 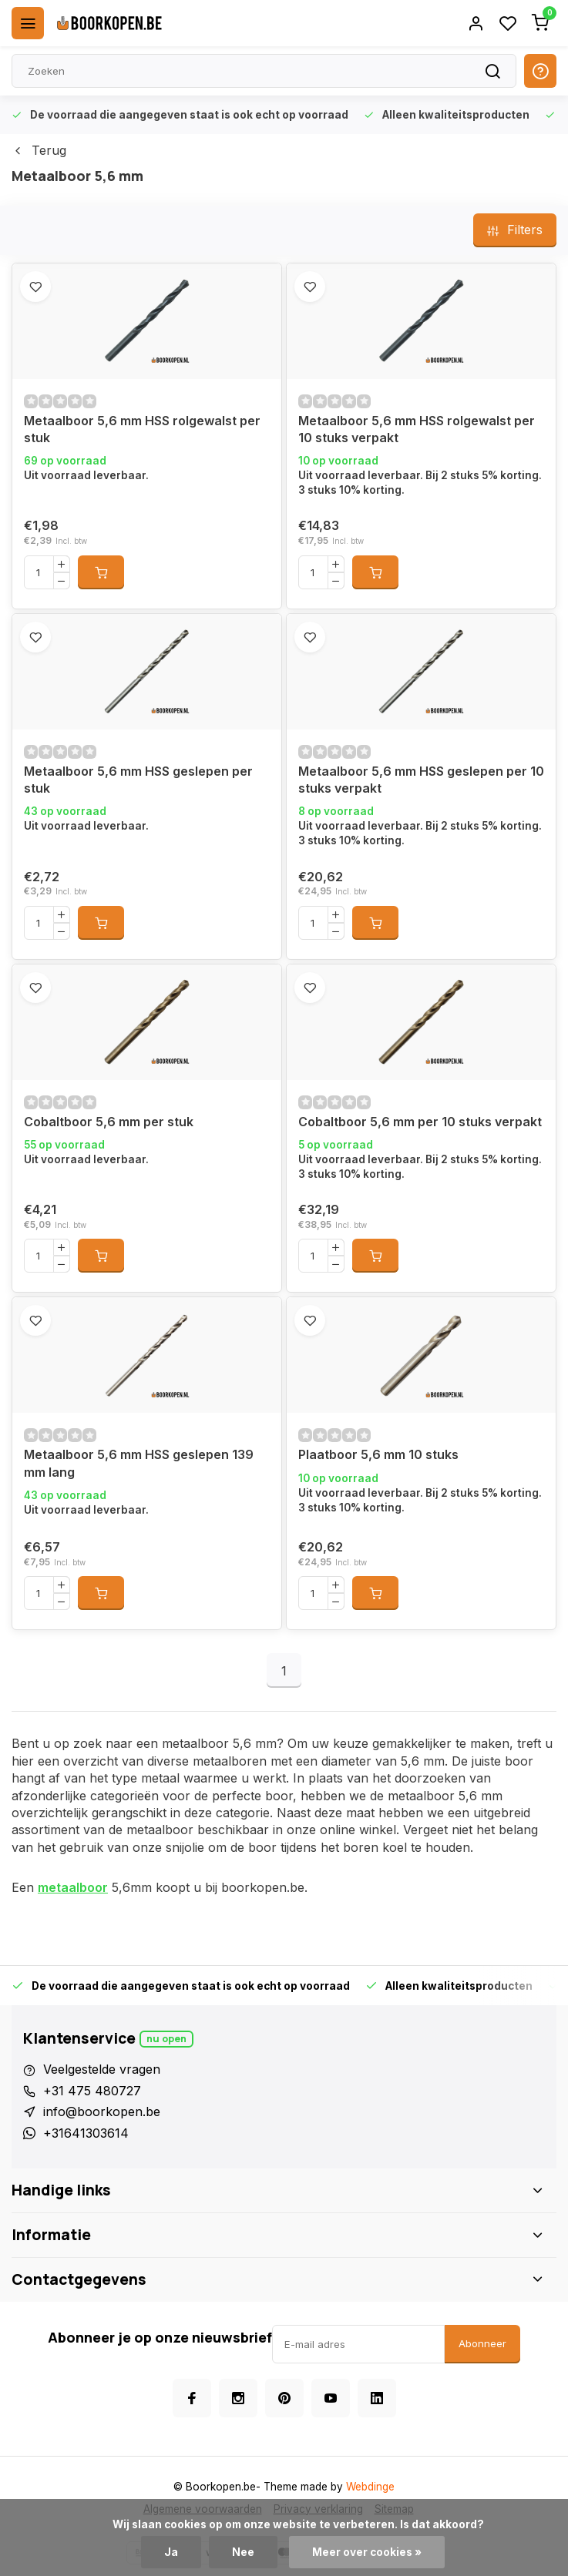 What do you see at coordinates (367, 2552) in the screenshot?
I see `Meer over cookies »` at bounding box center [367, 2552].